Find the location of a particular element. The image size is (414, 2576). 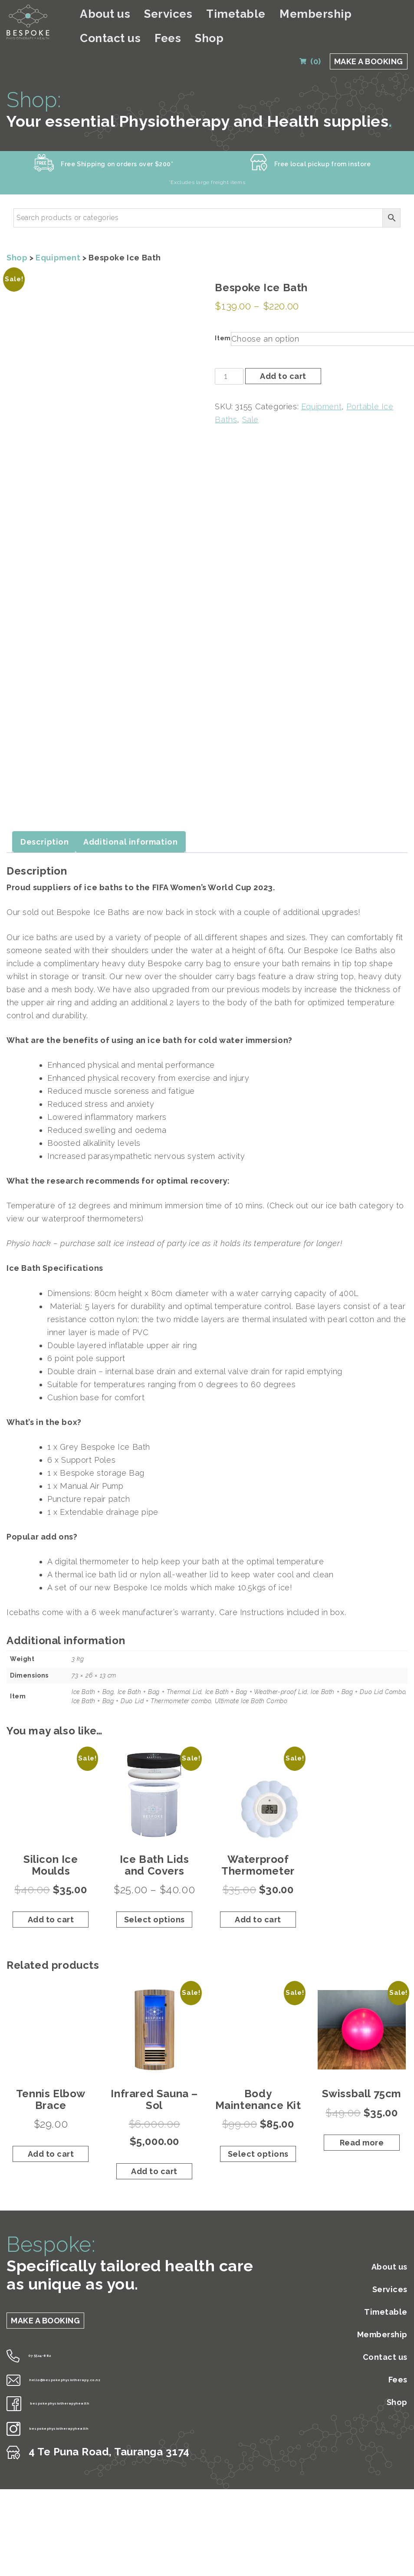

MAKE A BOOKING is located at coordinates (368, 35).